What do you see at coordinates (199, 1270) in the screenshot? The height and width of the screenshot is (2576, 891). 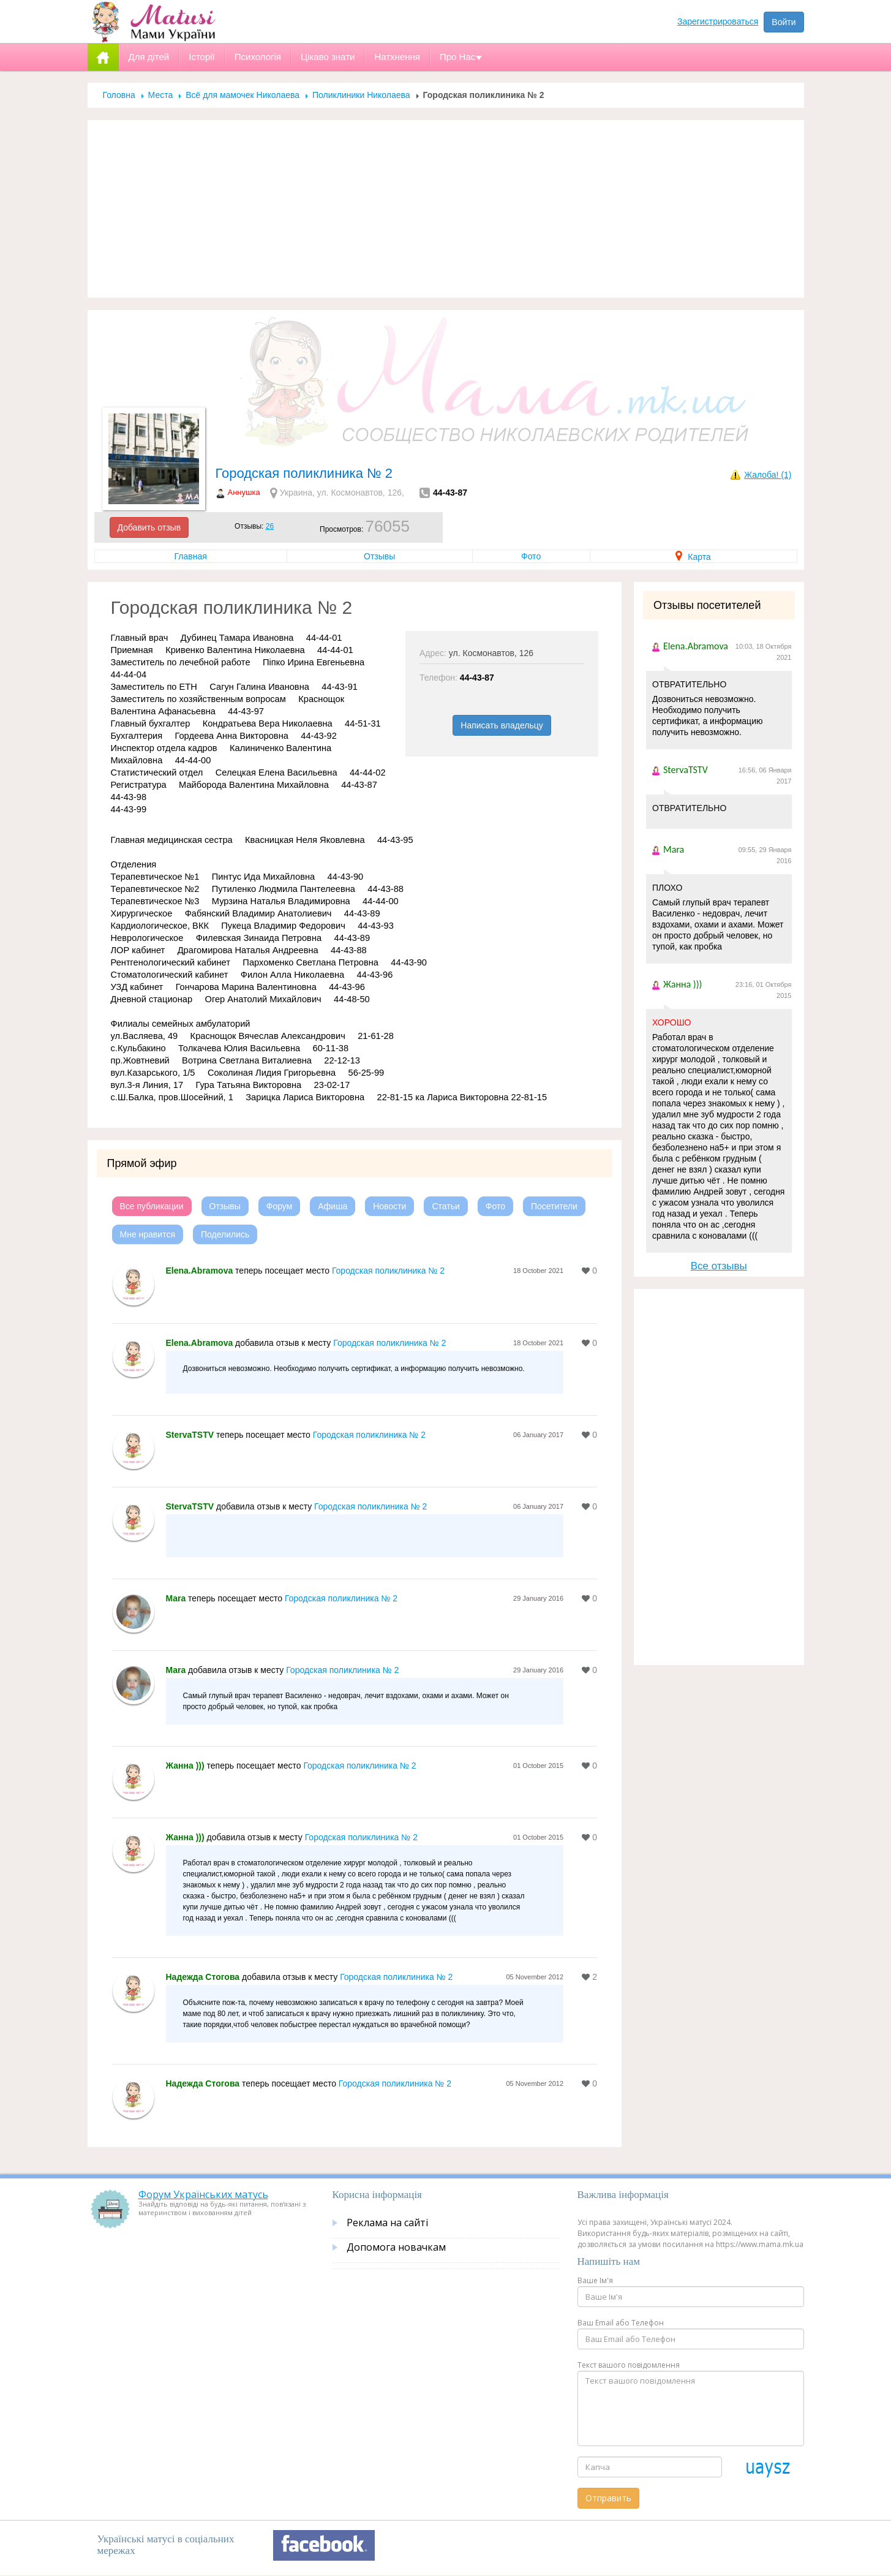 I see `Elena.Abramova` at bounding box center [199, 1270].